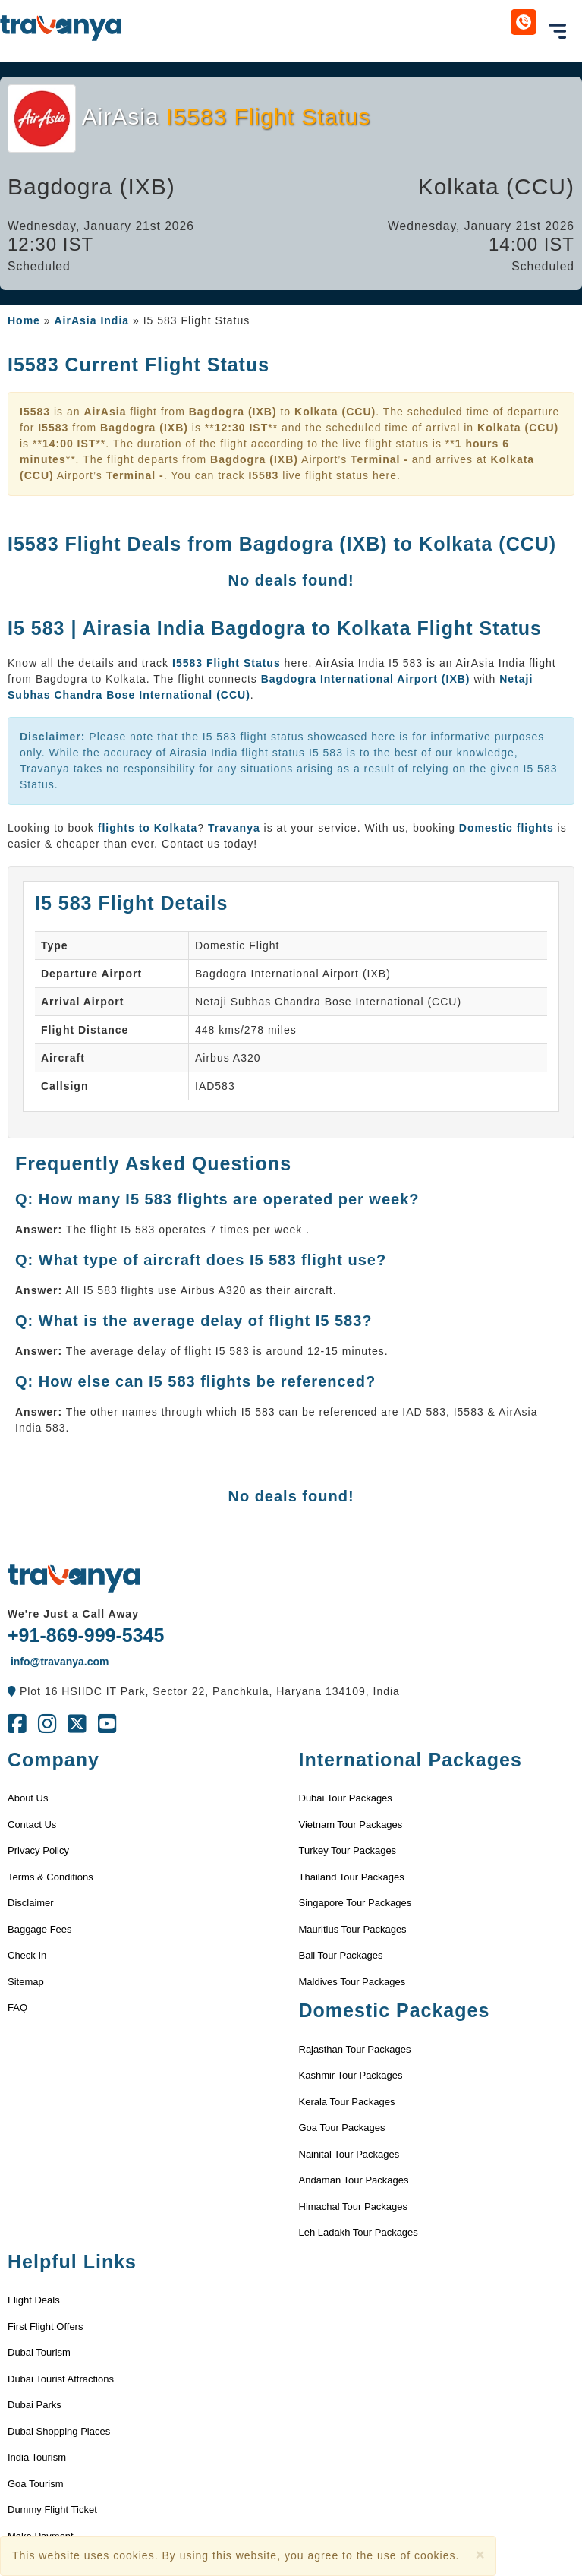 The height and width of the screenshot is (2576, 582). Describe the element at coordinates (86, 1635) in the screenshot. I see `+91-869-999-5345` at that location.